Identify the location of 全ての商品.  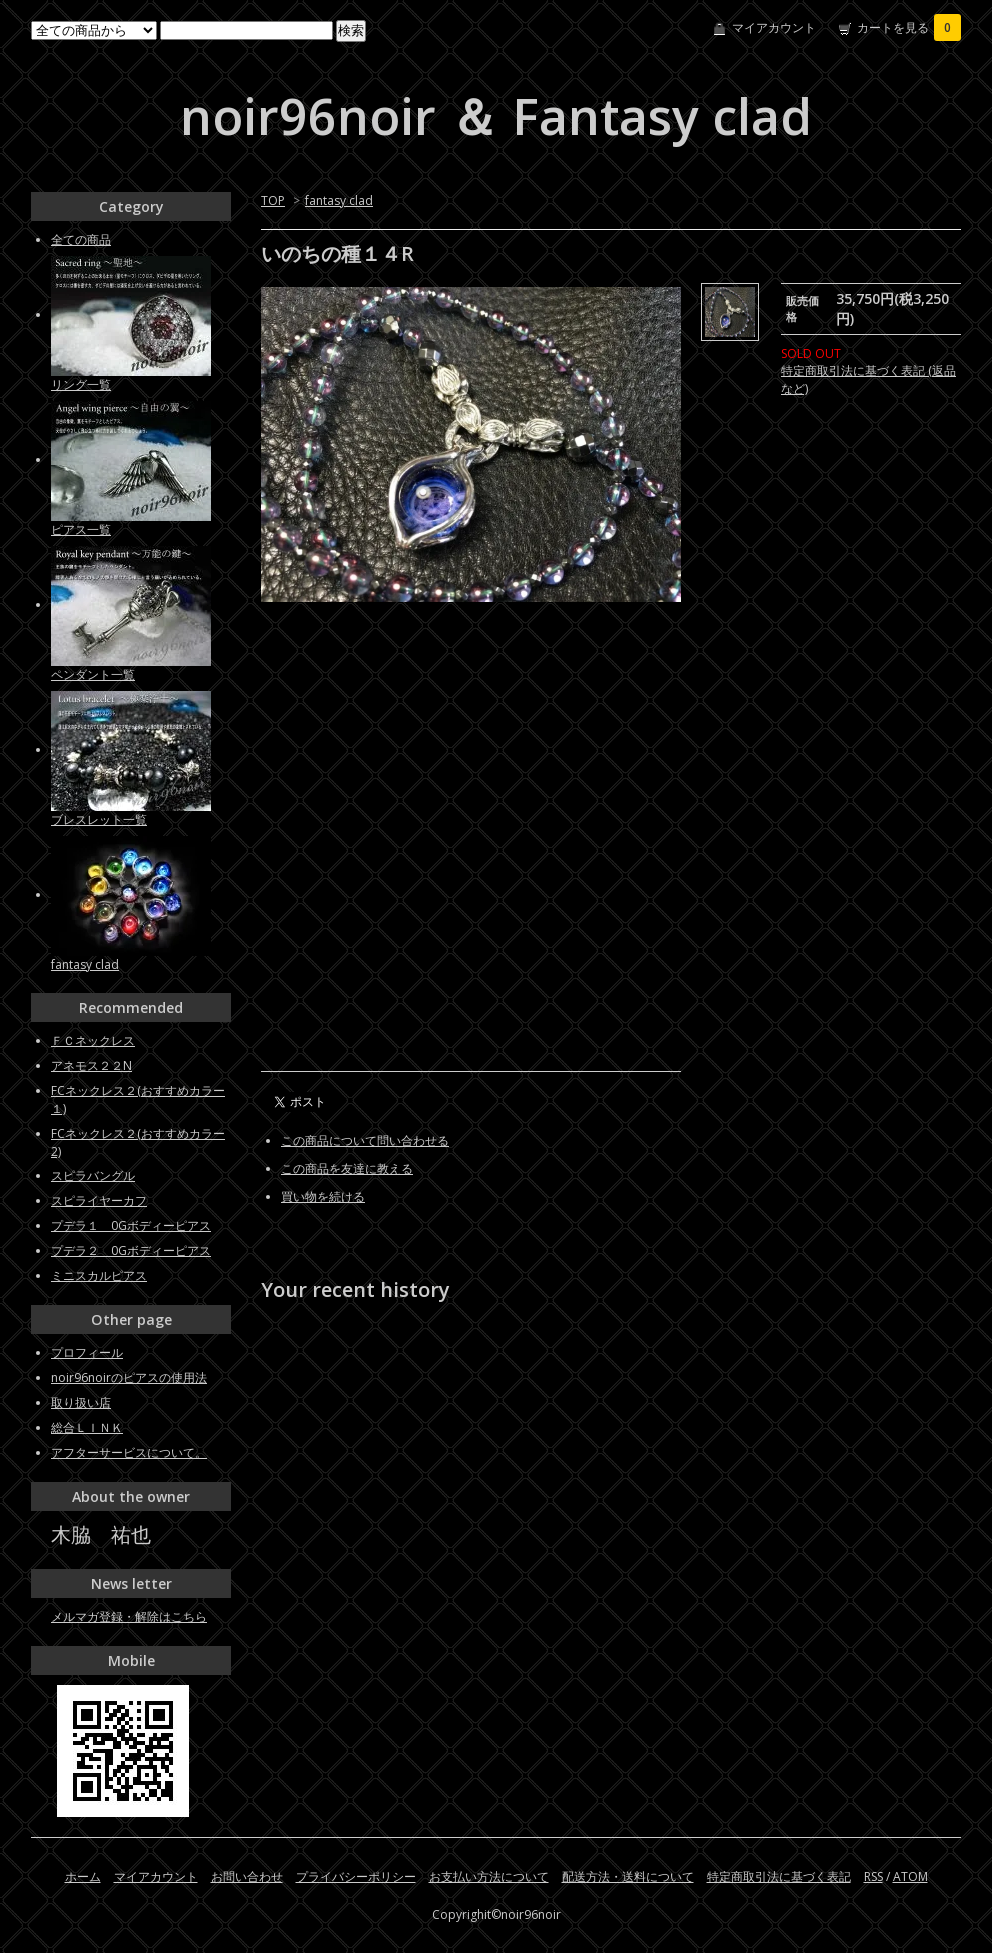
(81, 239).